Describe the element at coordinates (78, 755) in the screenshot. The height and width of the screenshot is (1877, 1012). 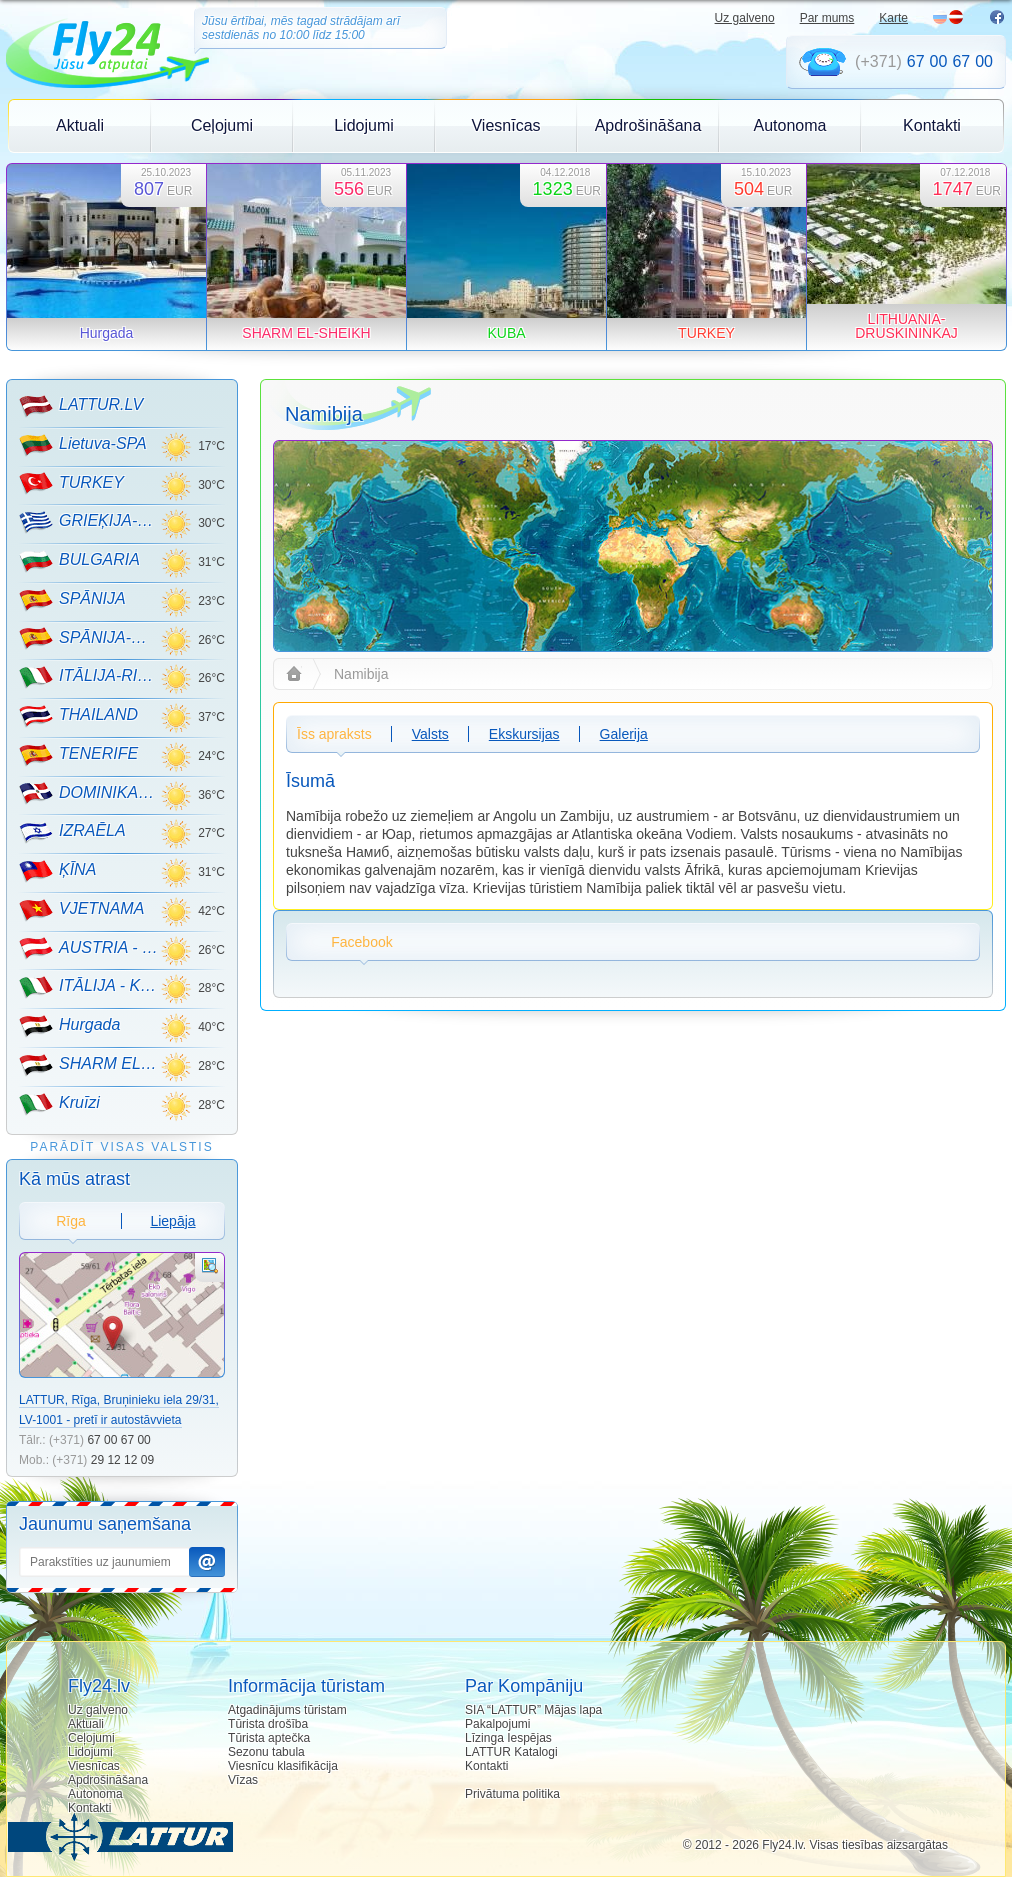
I see `TENERIFE` at that location.